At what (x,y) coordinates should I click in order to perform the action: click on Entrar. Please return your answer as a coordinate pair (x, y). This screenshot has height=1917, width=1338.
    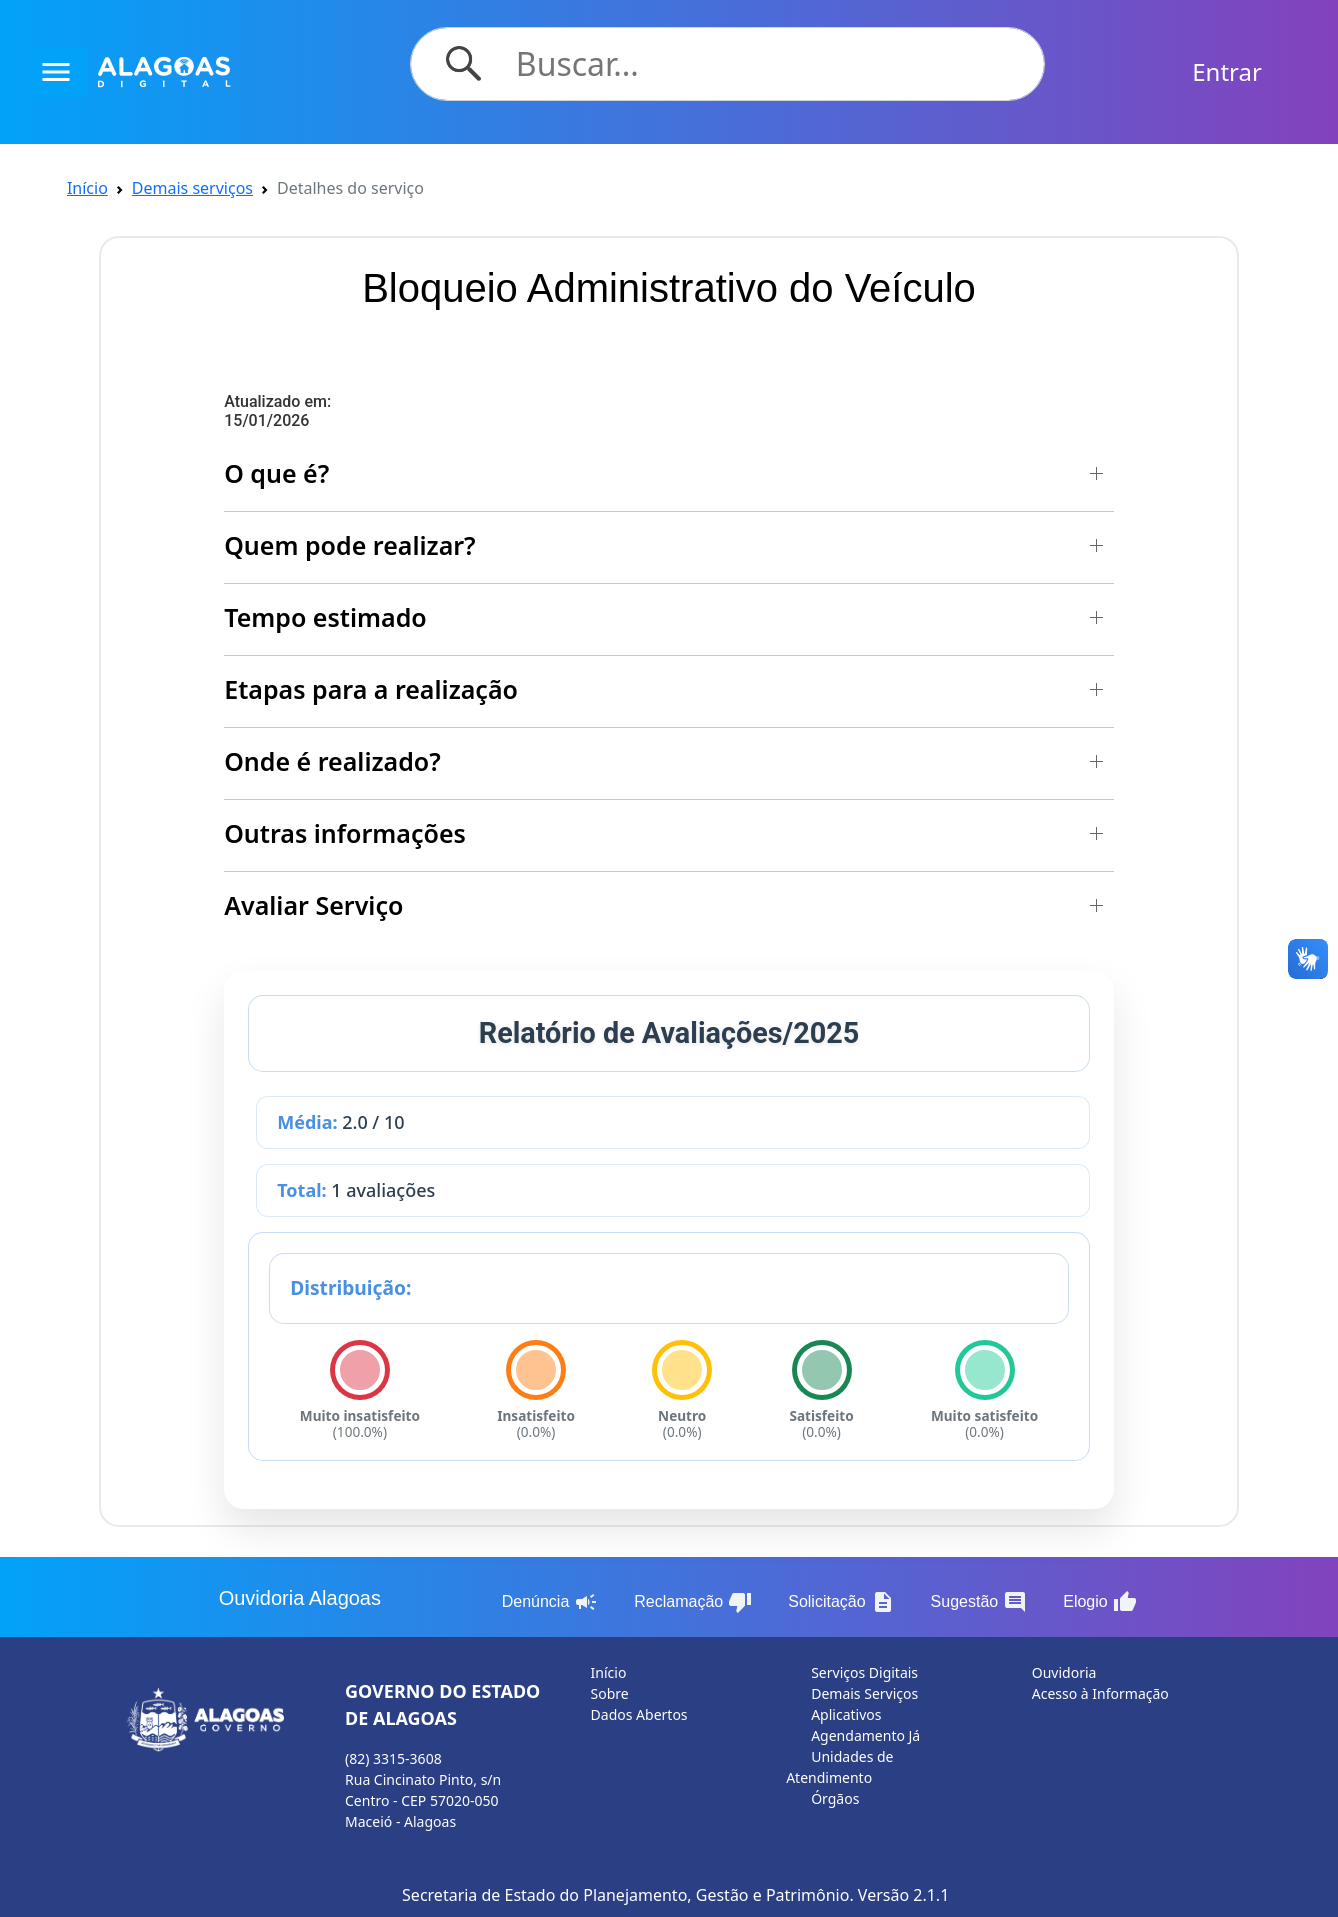
    Looking at the image, I should click on (1227, 71).